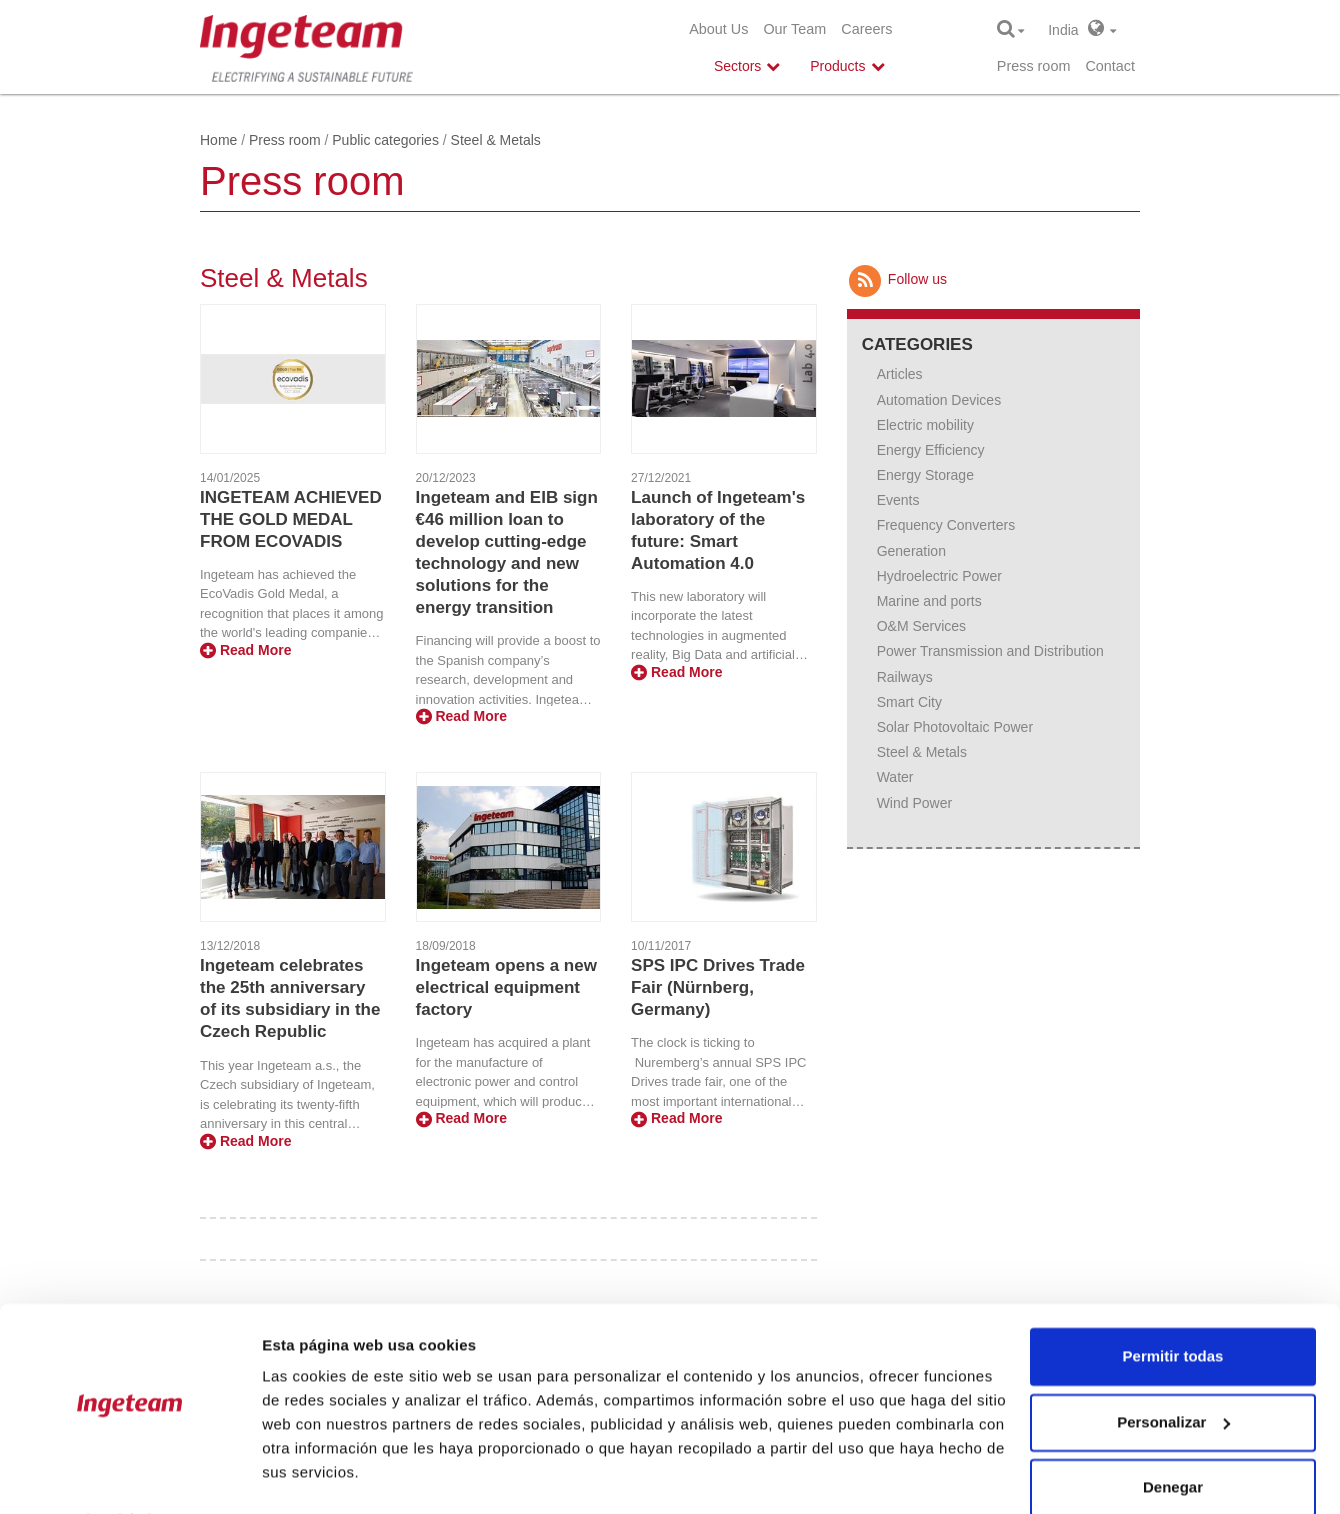 This screenshot has width=1340, height=1514. What do you see at coordinates (506, 987) in the screenshot?
I see `Ingeteam opens a new electrical equipment factory` at bounding box center [506, 987].